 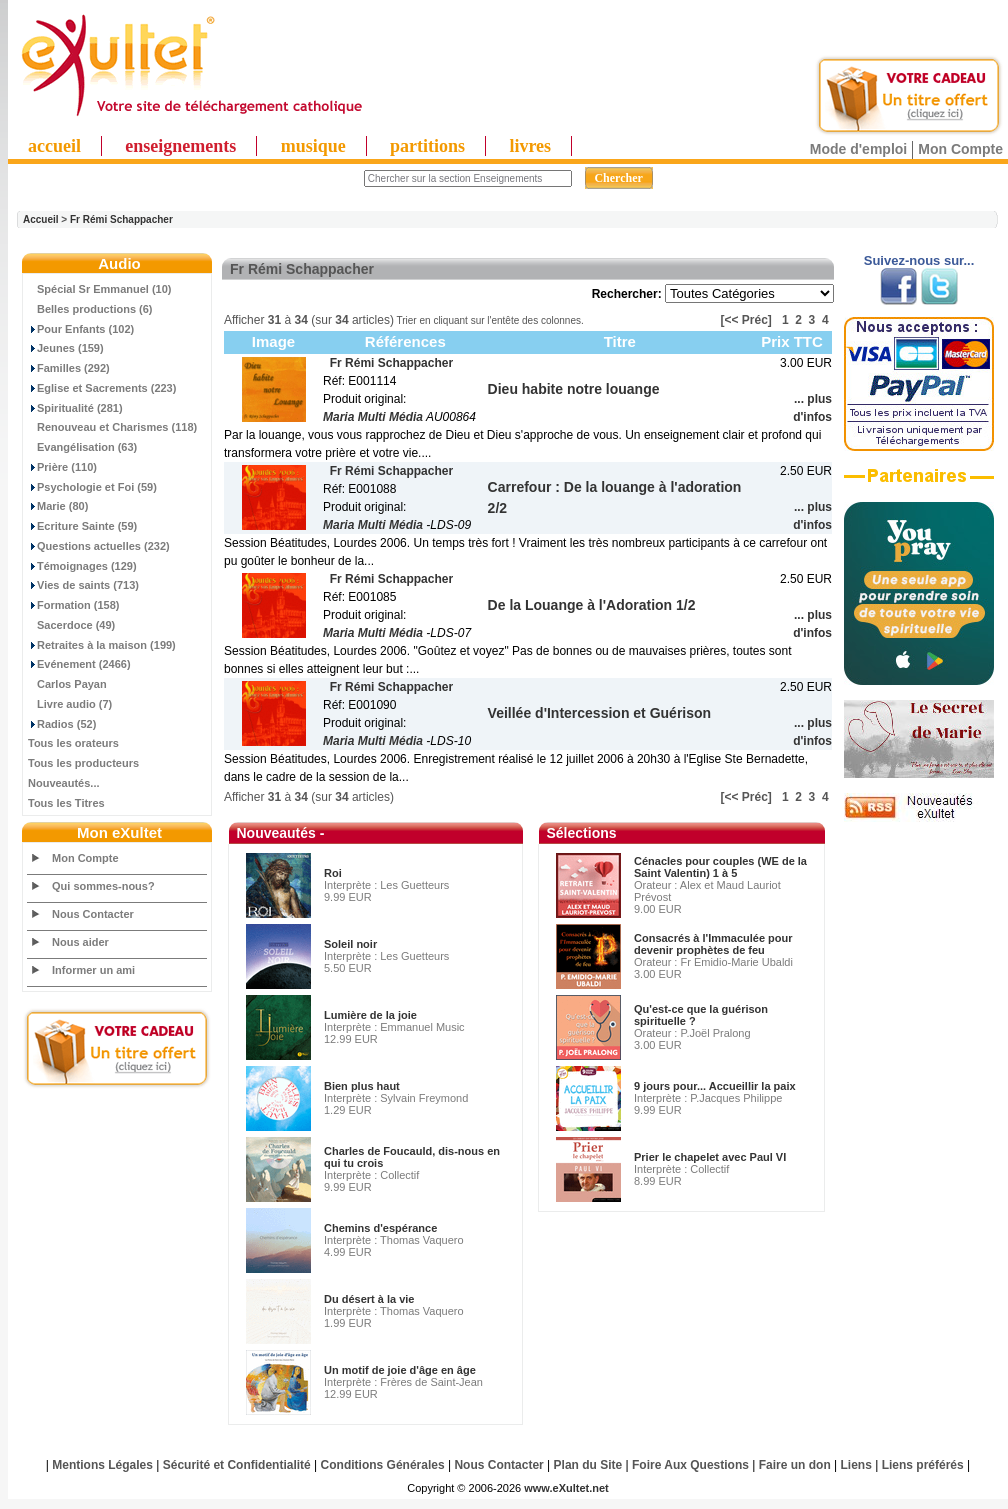 What do you see at coordinates (180, 146) in the screenshot?
I see `enseignements` at bounding box center [180, 146].